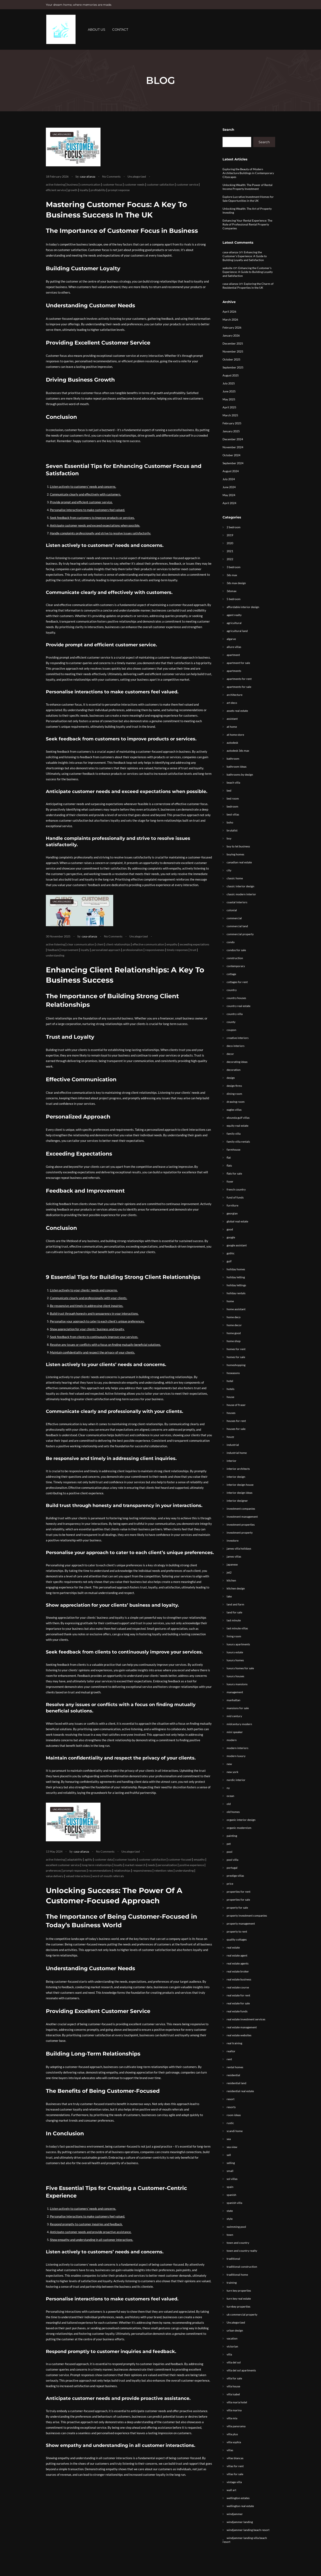 This screenshot has height=2576, width=321. Describe the element at coordinates (247, 1915) in the screenshot. I see `property investment companies` at that location.